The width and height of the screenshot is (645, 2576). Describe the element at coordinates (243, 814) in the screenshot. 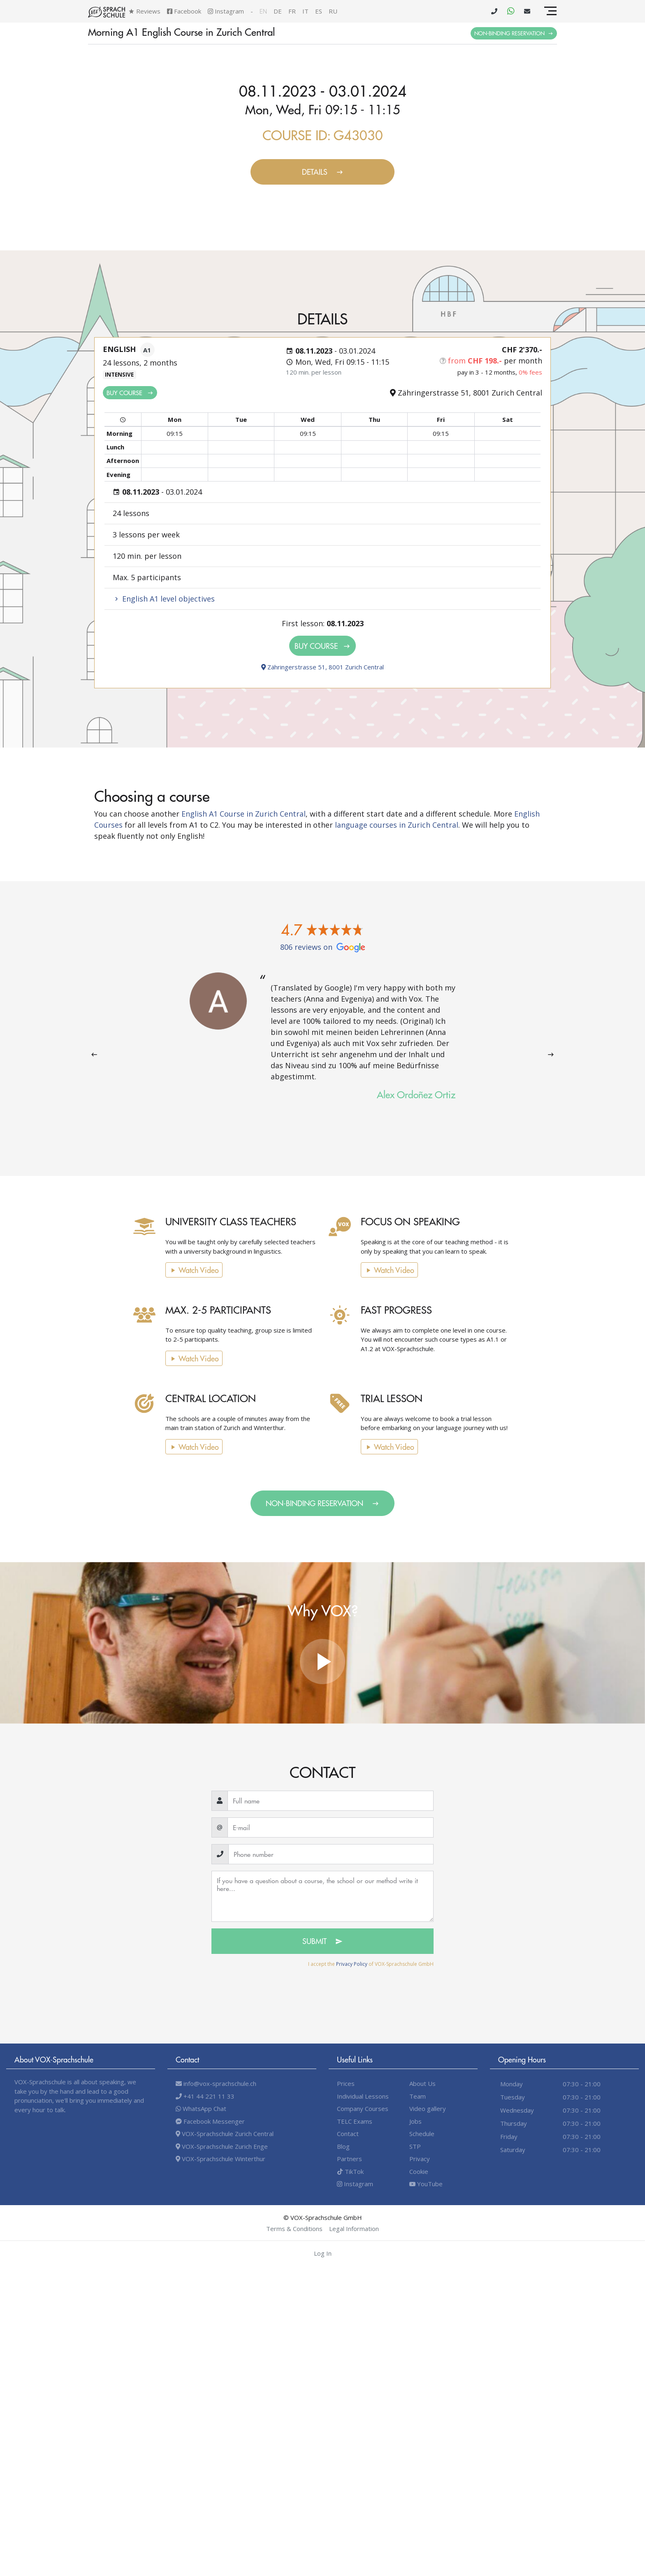

I see `English A1 Course in Zurich Central` at that location.